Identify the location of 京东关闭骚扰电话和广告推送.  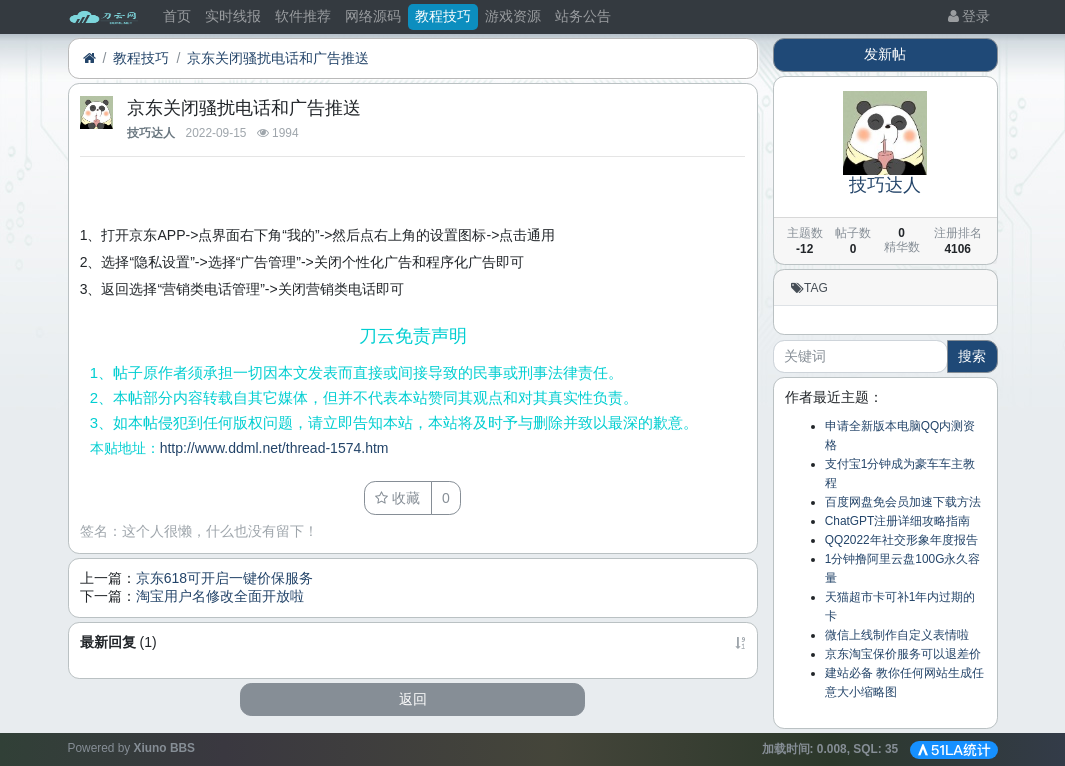
(278, 58).